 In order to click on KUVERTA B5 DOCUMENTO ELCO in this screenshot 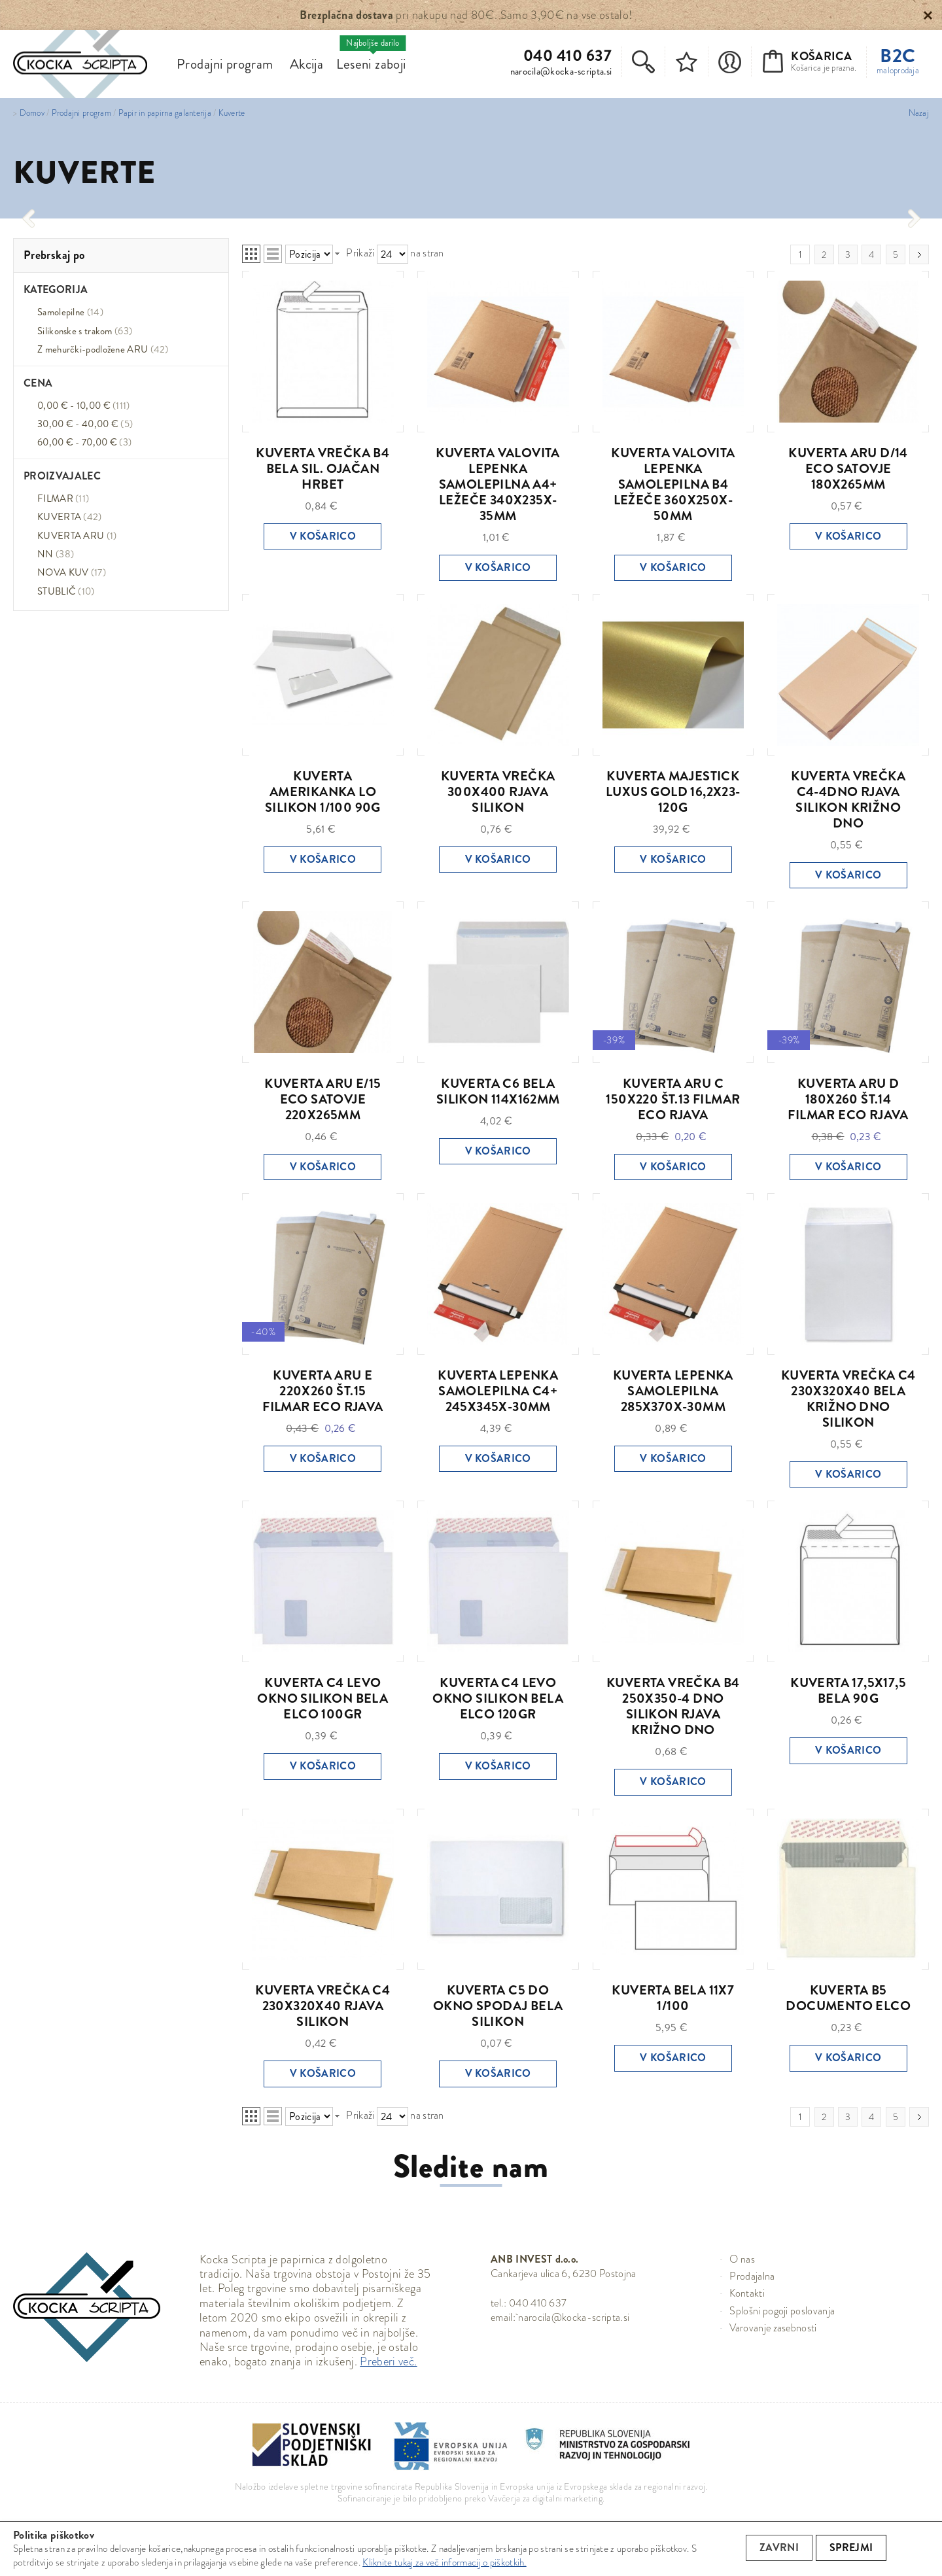, I will do `click(848, 1998)`.